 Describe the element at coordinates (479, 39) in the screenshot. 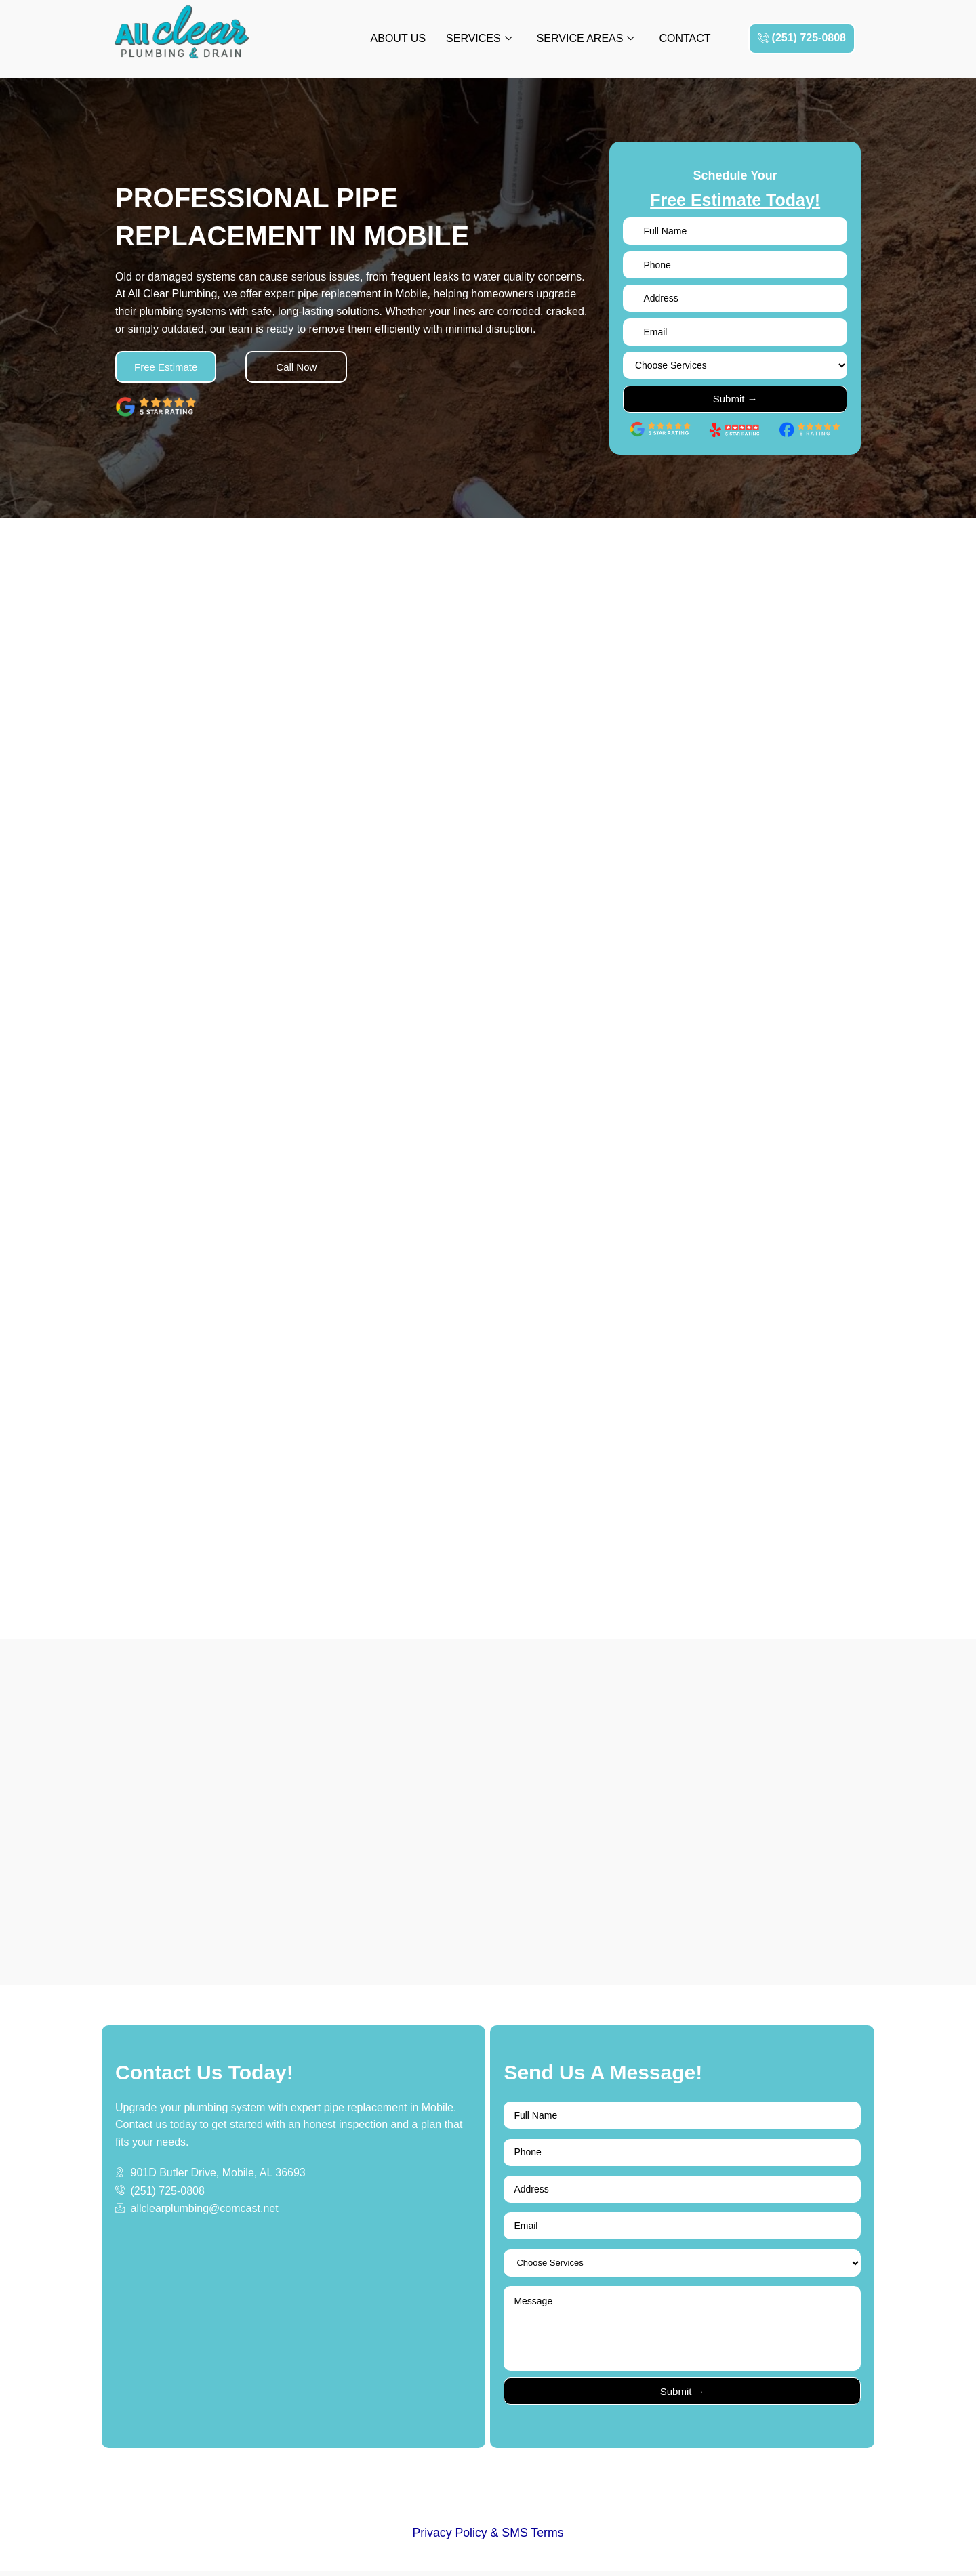

I see `Services` at that location.